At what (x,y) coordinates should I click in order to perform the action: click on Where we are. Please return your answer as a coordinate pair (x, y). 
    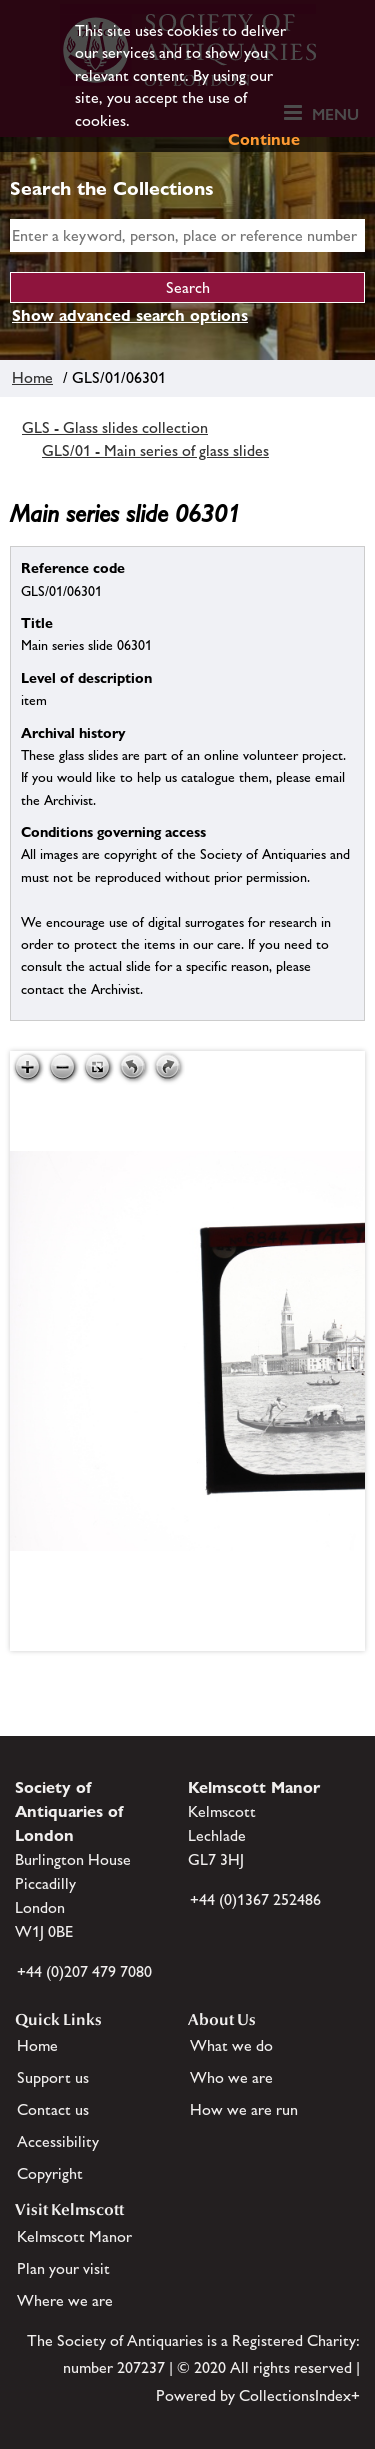
    Looking at the image, I should click on (65, 2300).